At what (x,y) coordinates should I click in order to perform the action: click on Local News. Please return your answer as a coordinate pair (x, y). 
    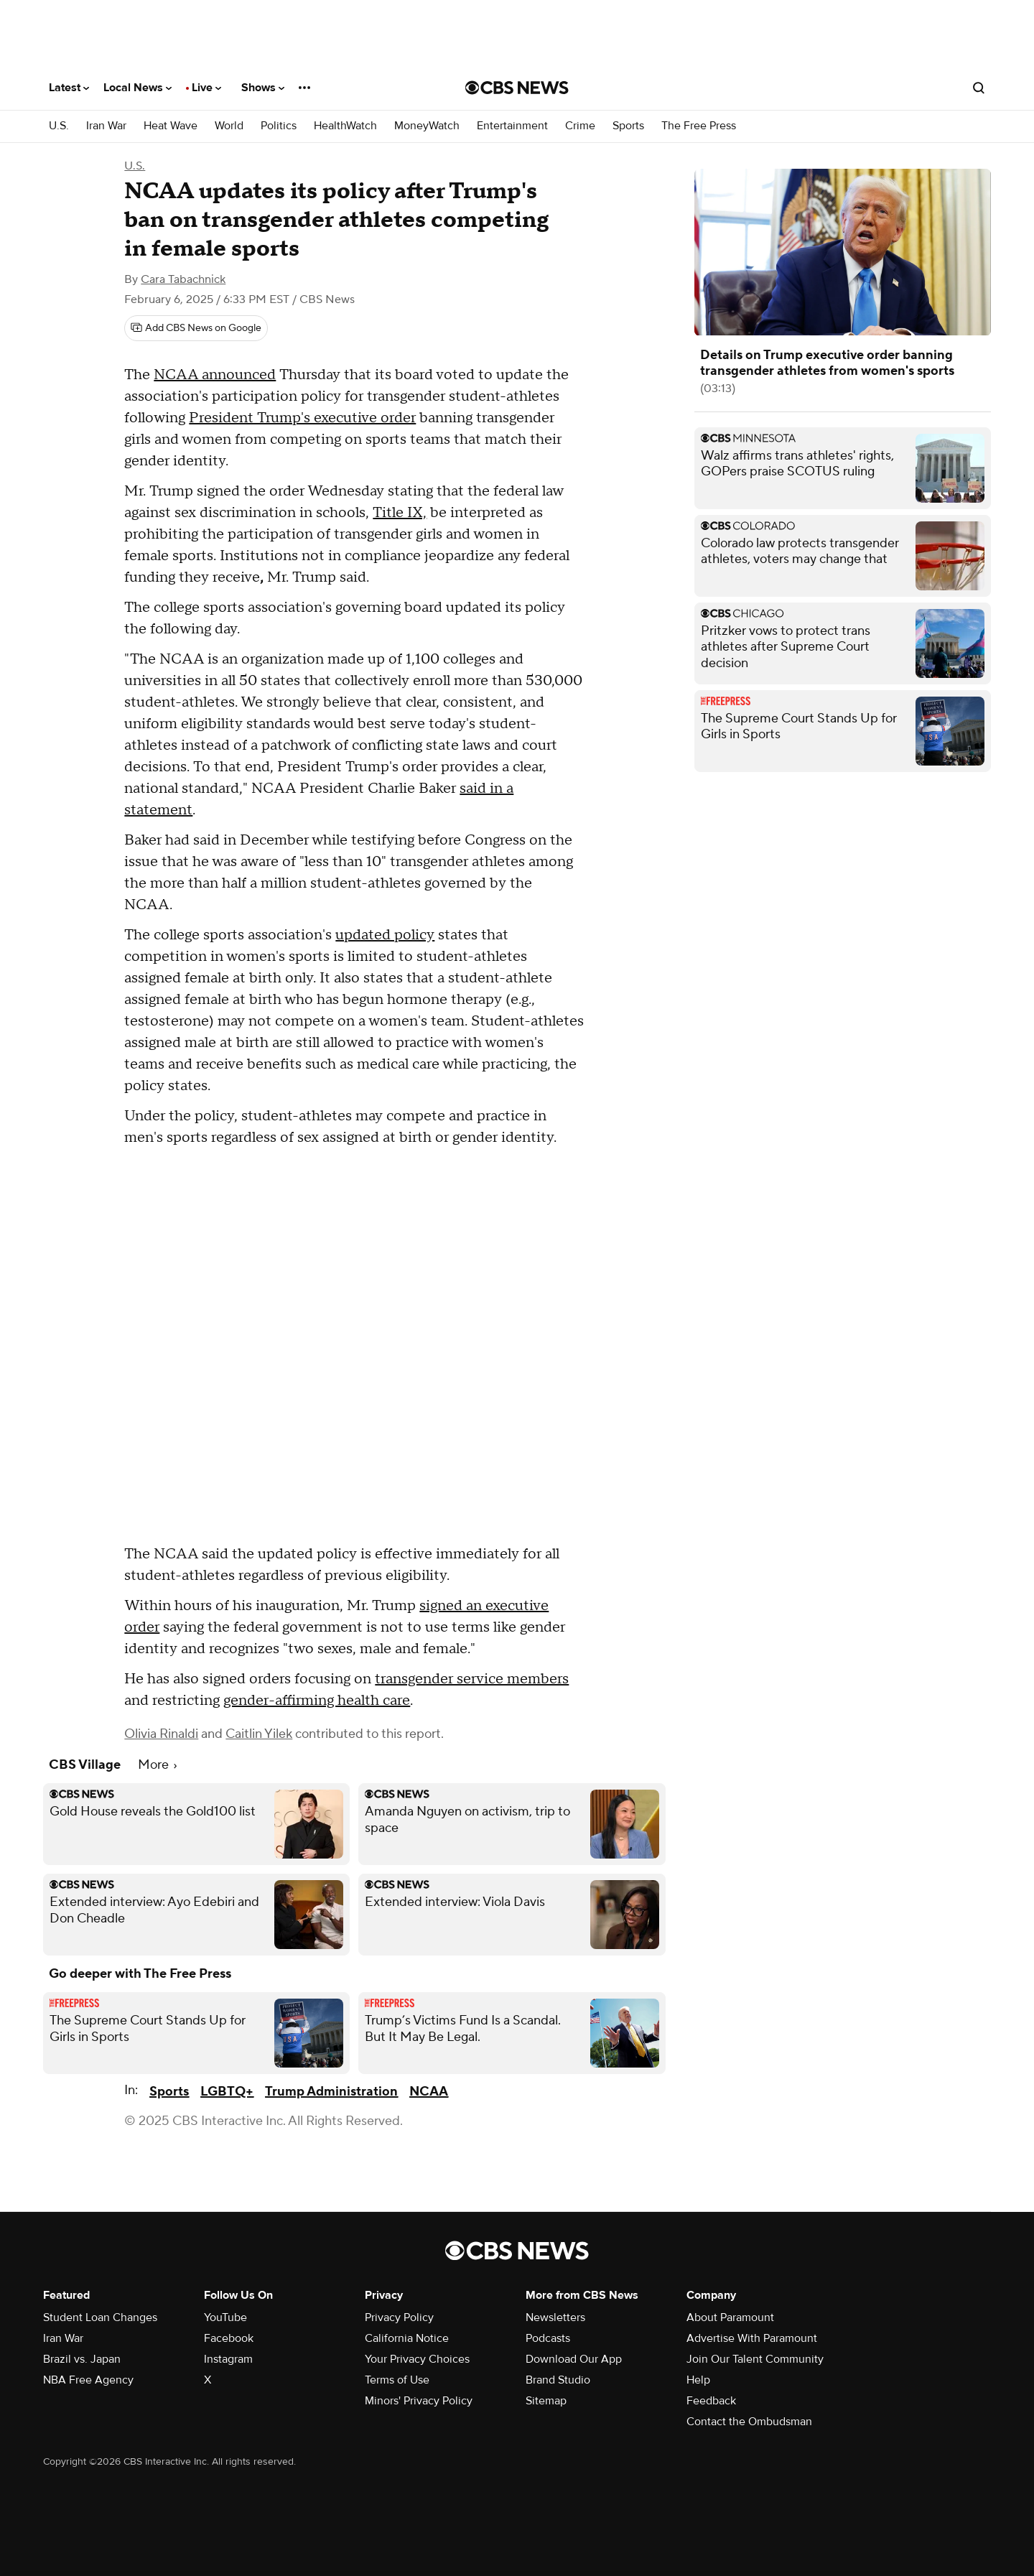
    Looking at the image, I should click on (137, 87).